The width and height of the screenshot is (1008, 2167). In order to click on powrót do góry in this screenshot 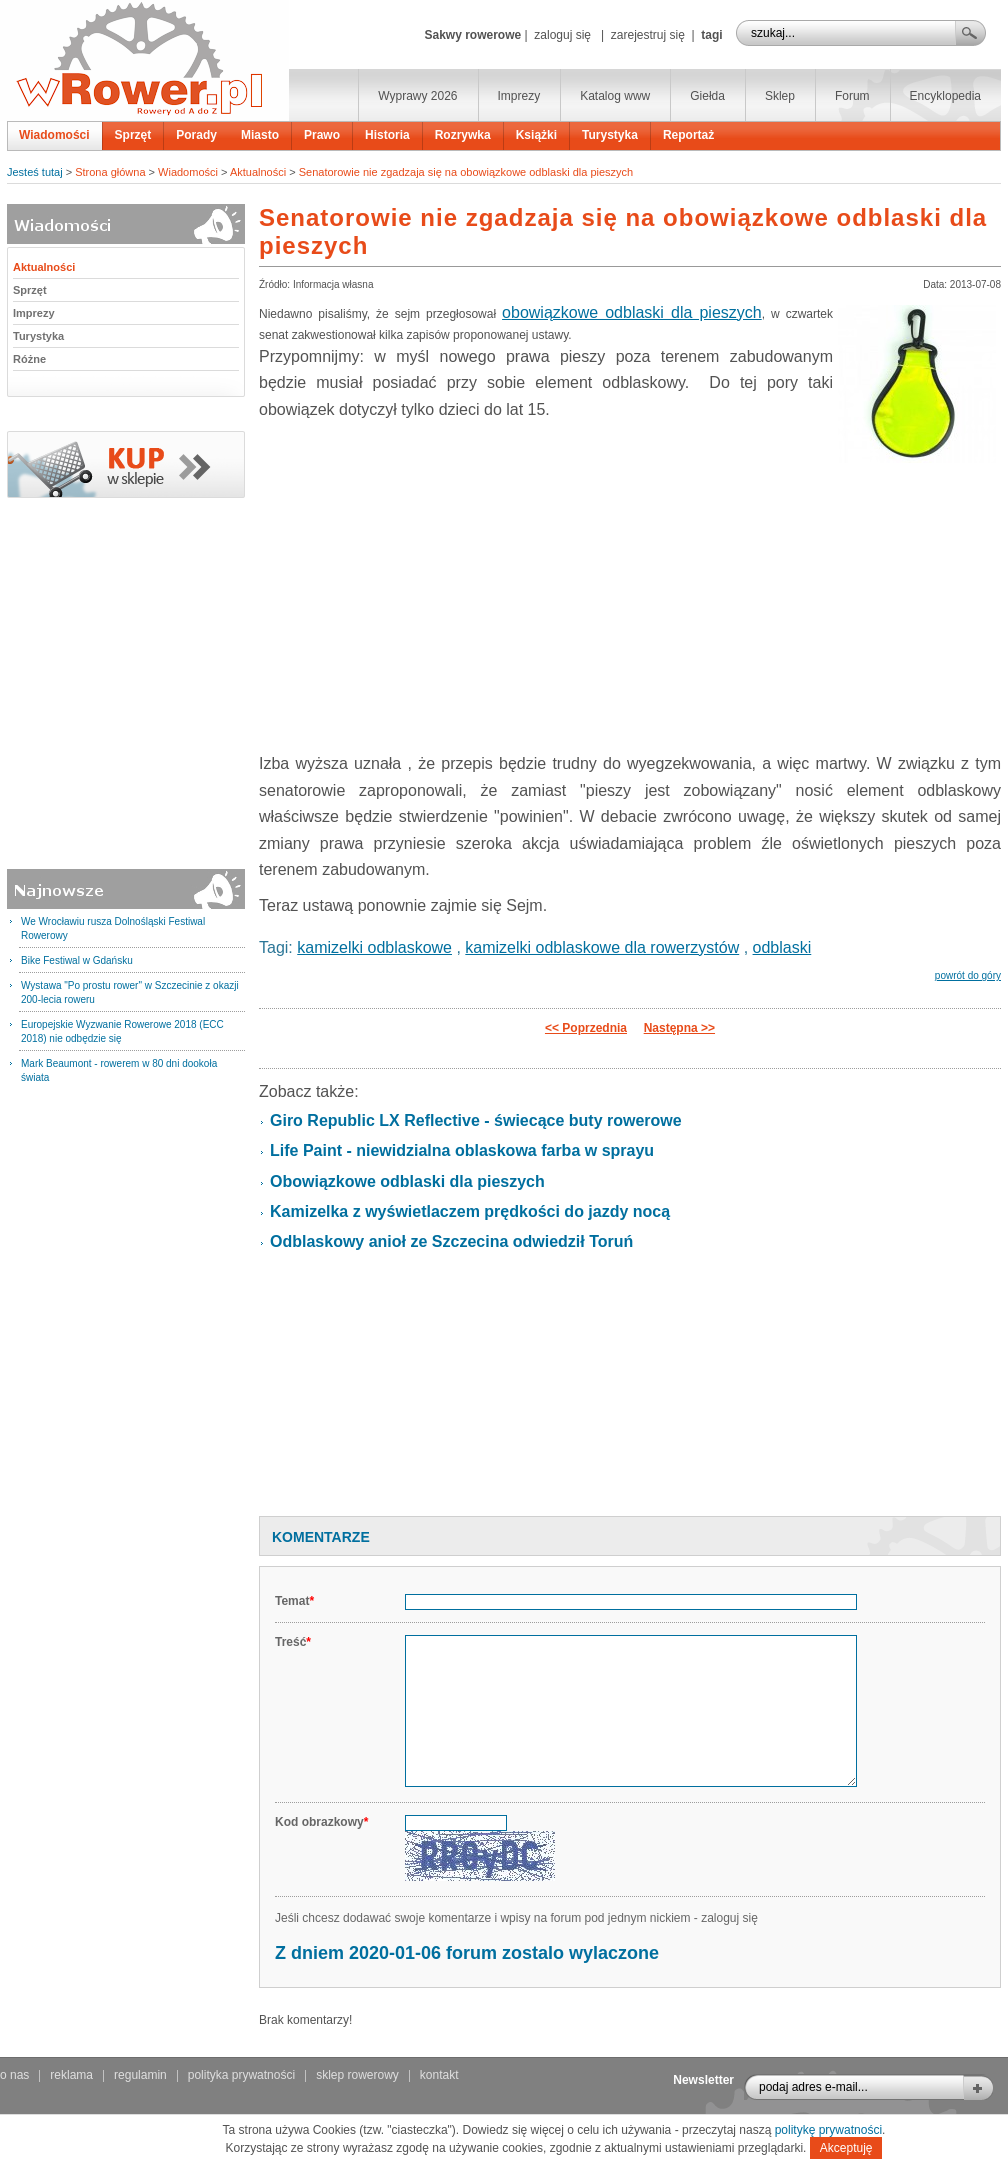, I will do `click(968, 975)`.